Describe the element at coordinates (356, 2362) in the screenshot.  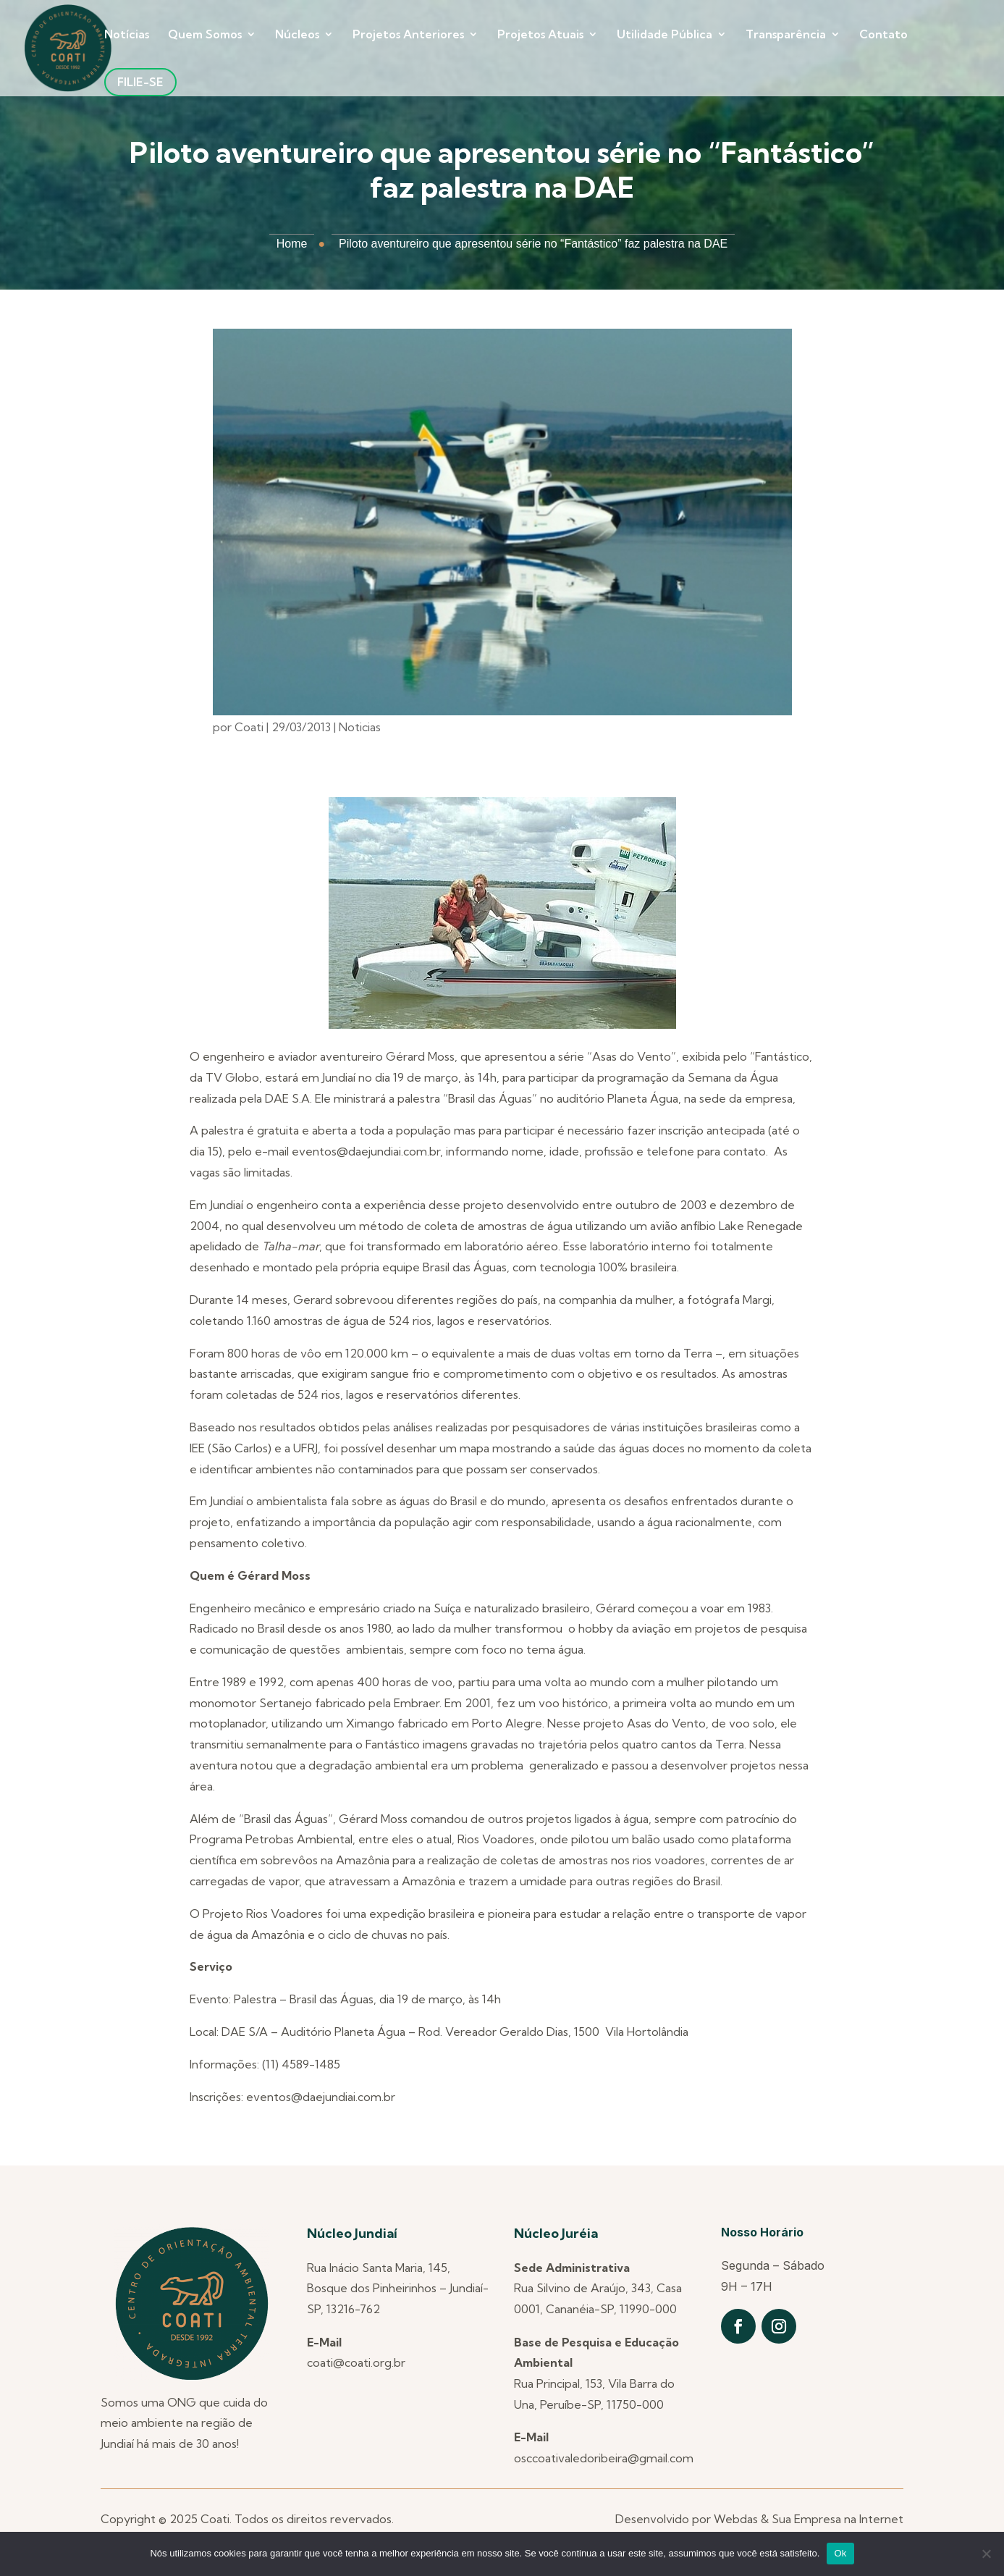
I see `coati@coati.org.br` at that location.